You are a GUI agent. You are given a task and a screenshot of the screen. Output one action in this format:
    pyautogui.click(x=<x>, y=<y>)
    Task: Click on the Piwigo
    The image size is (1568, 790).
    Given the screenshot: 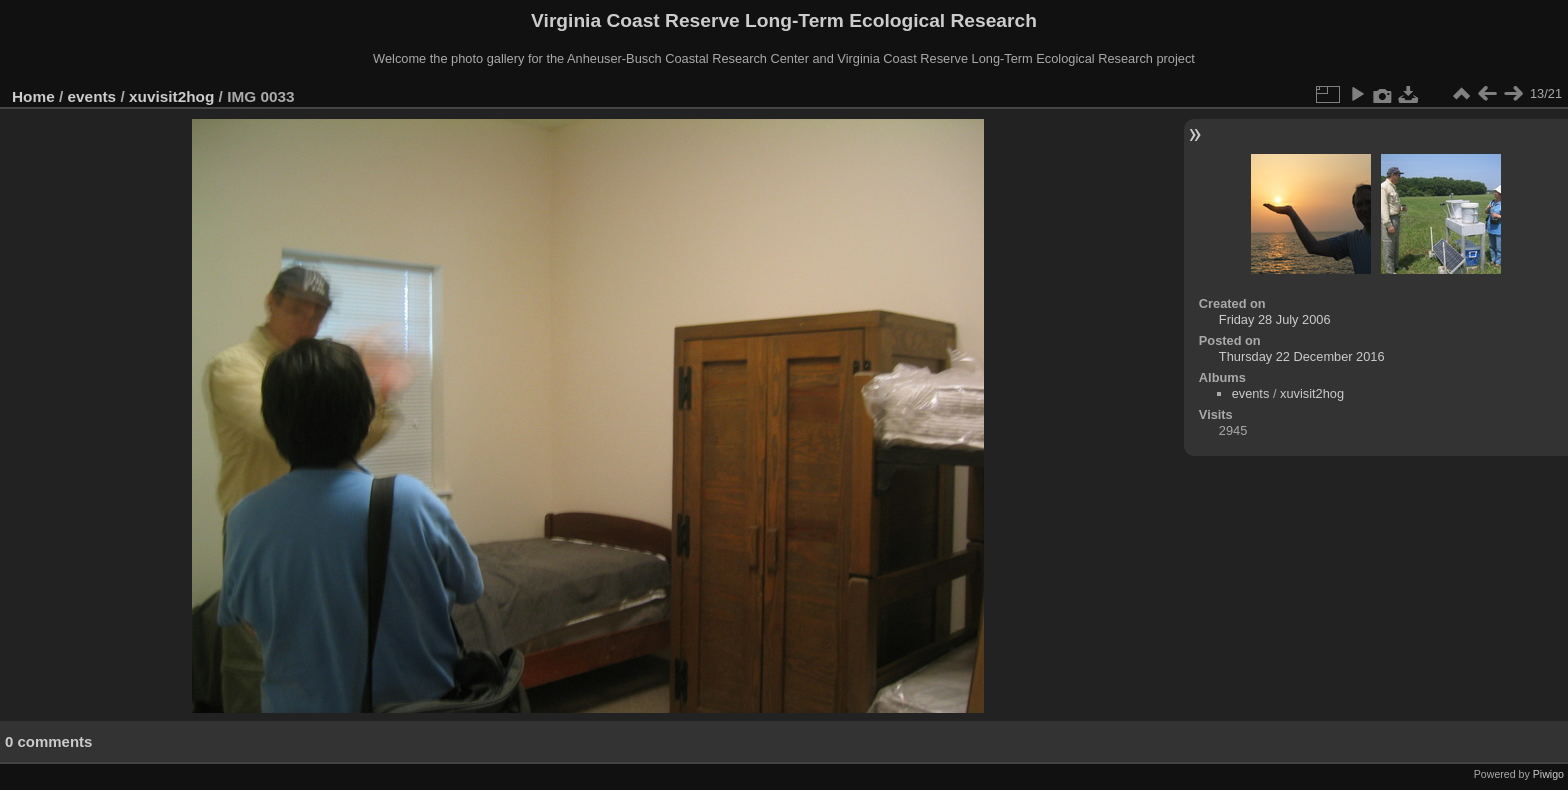 What is the action you would take?
    pyautogui.click(x=1548, y=774)
    